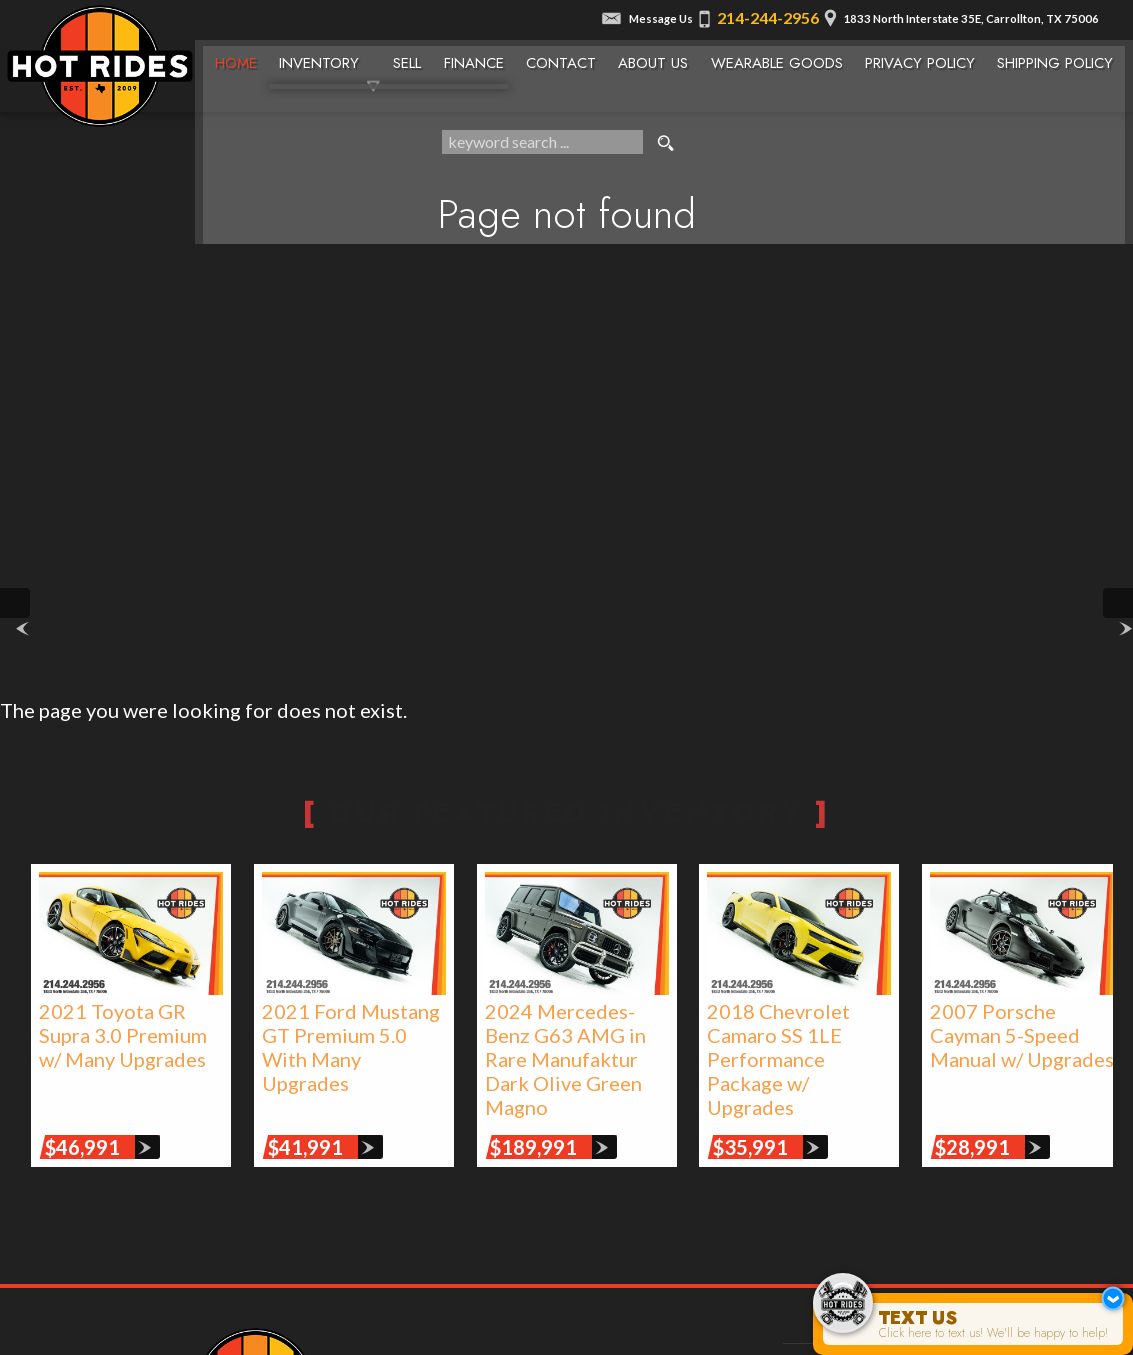  I want to click on Contact [Contact Texas Hot Rides | Carrollton, TX Auto Dealership], so click(564, 57).